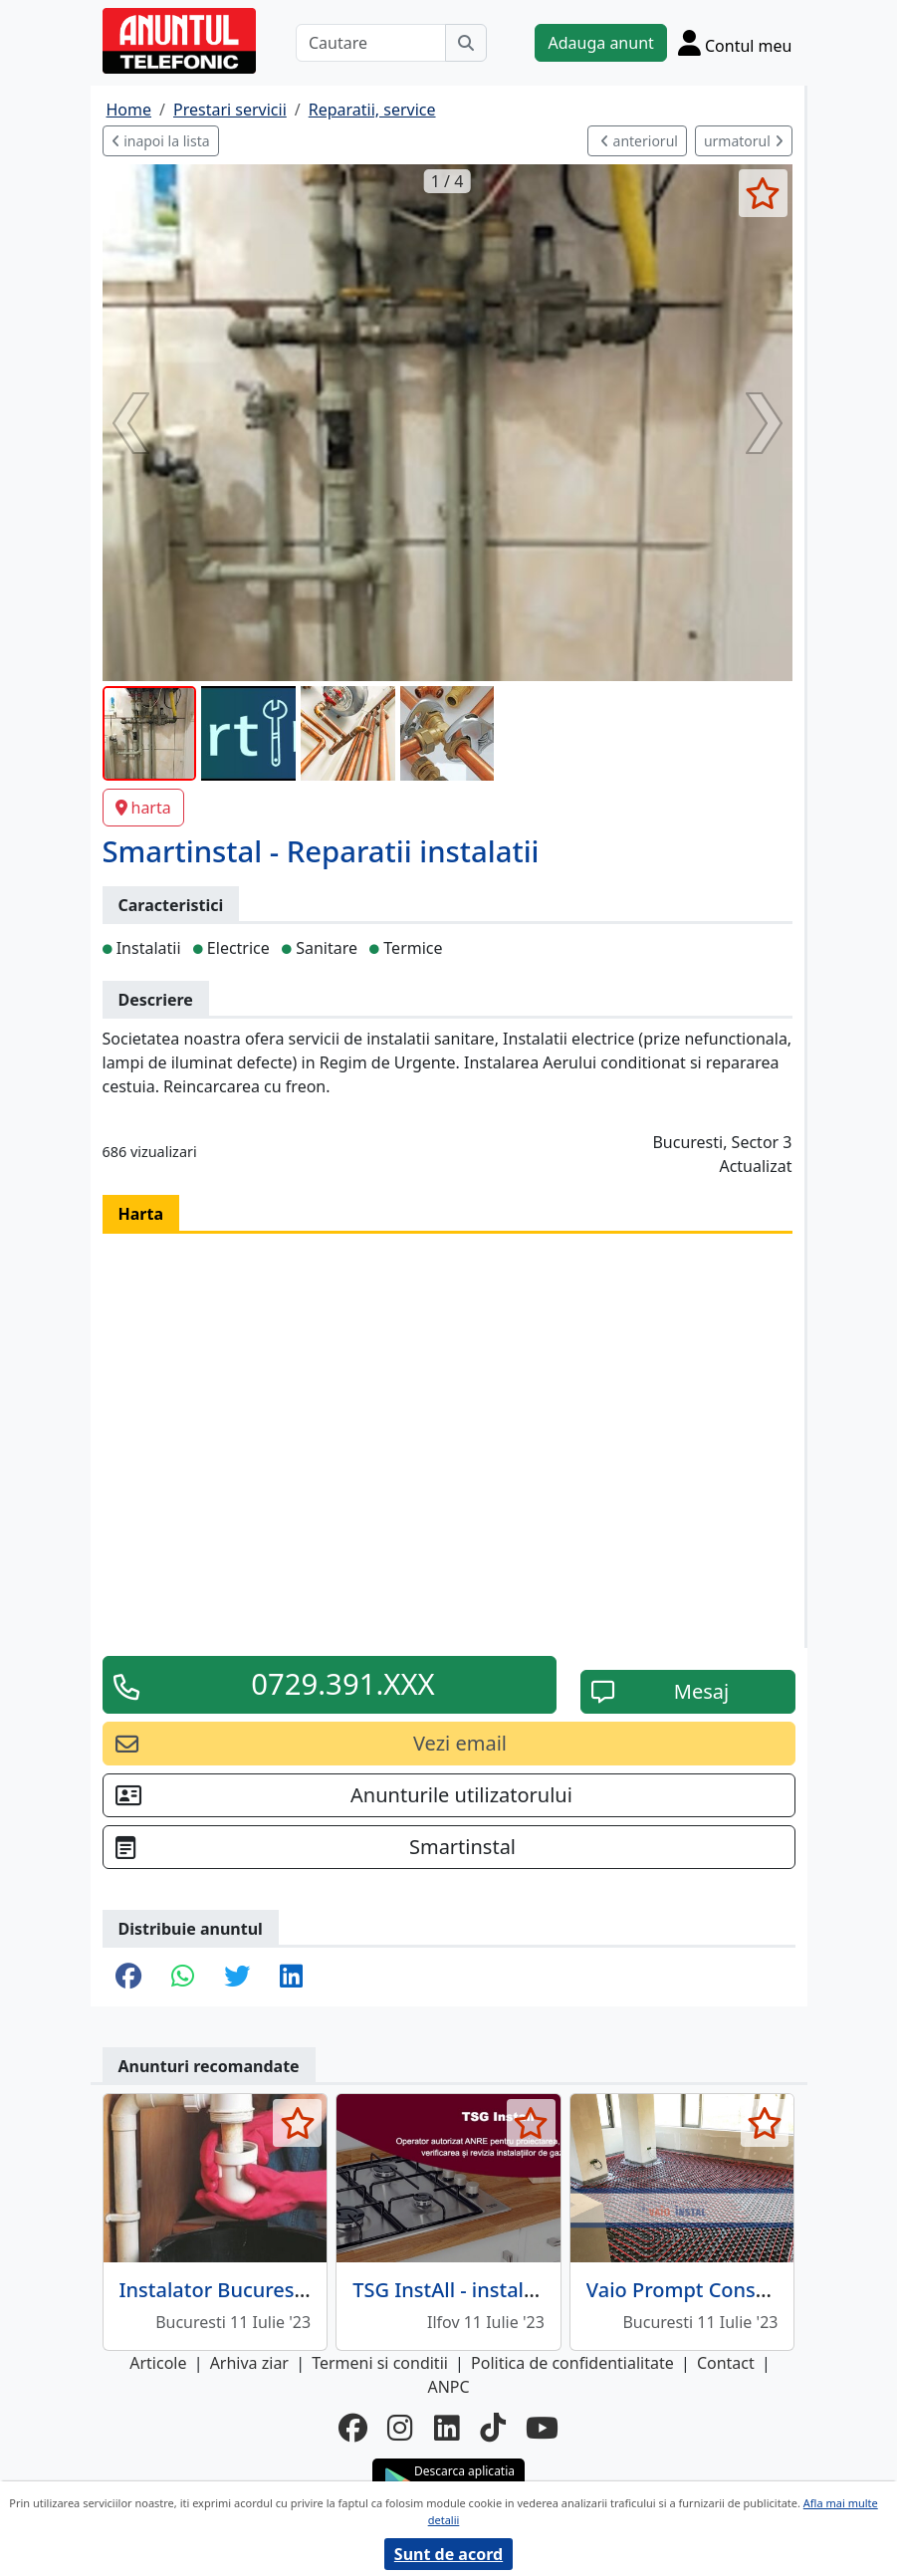 The width and height of the screenshot is (897, 2576). I want to click on [facebook], so click(352, 2429).